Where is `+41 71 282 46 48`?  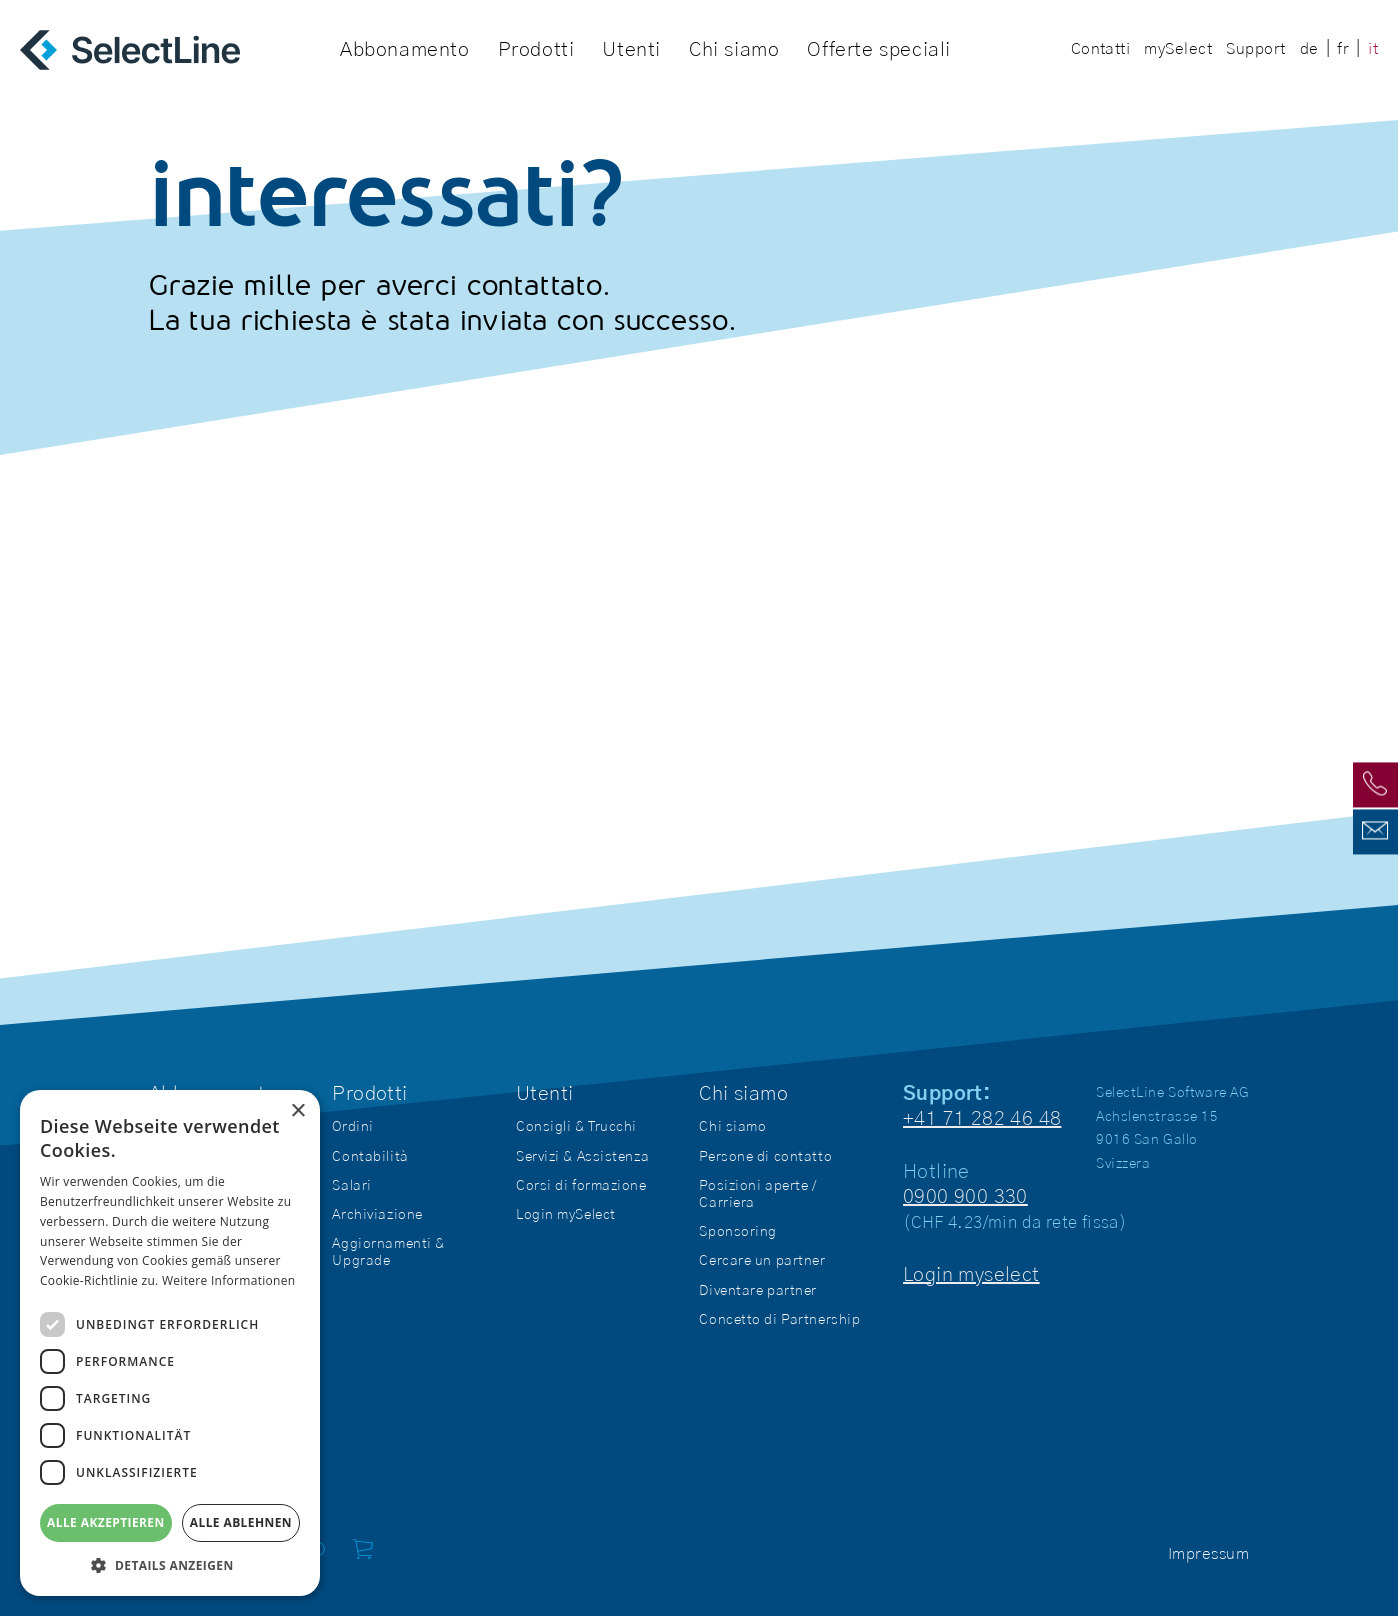 +41 71 282 46 48 is located at coordinates (982, 1119).